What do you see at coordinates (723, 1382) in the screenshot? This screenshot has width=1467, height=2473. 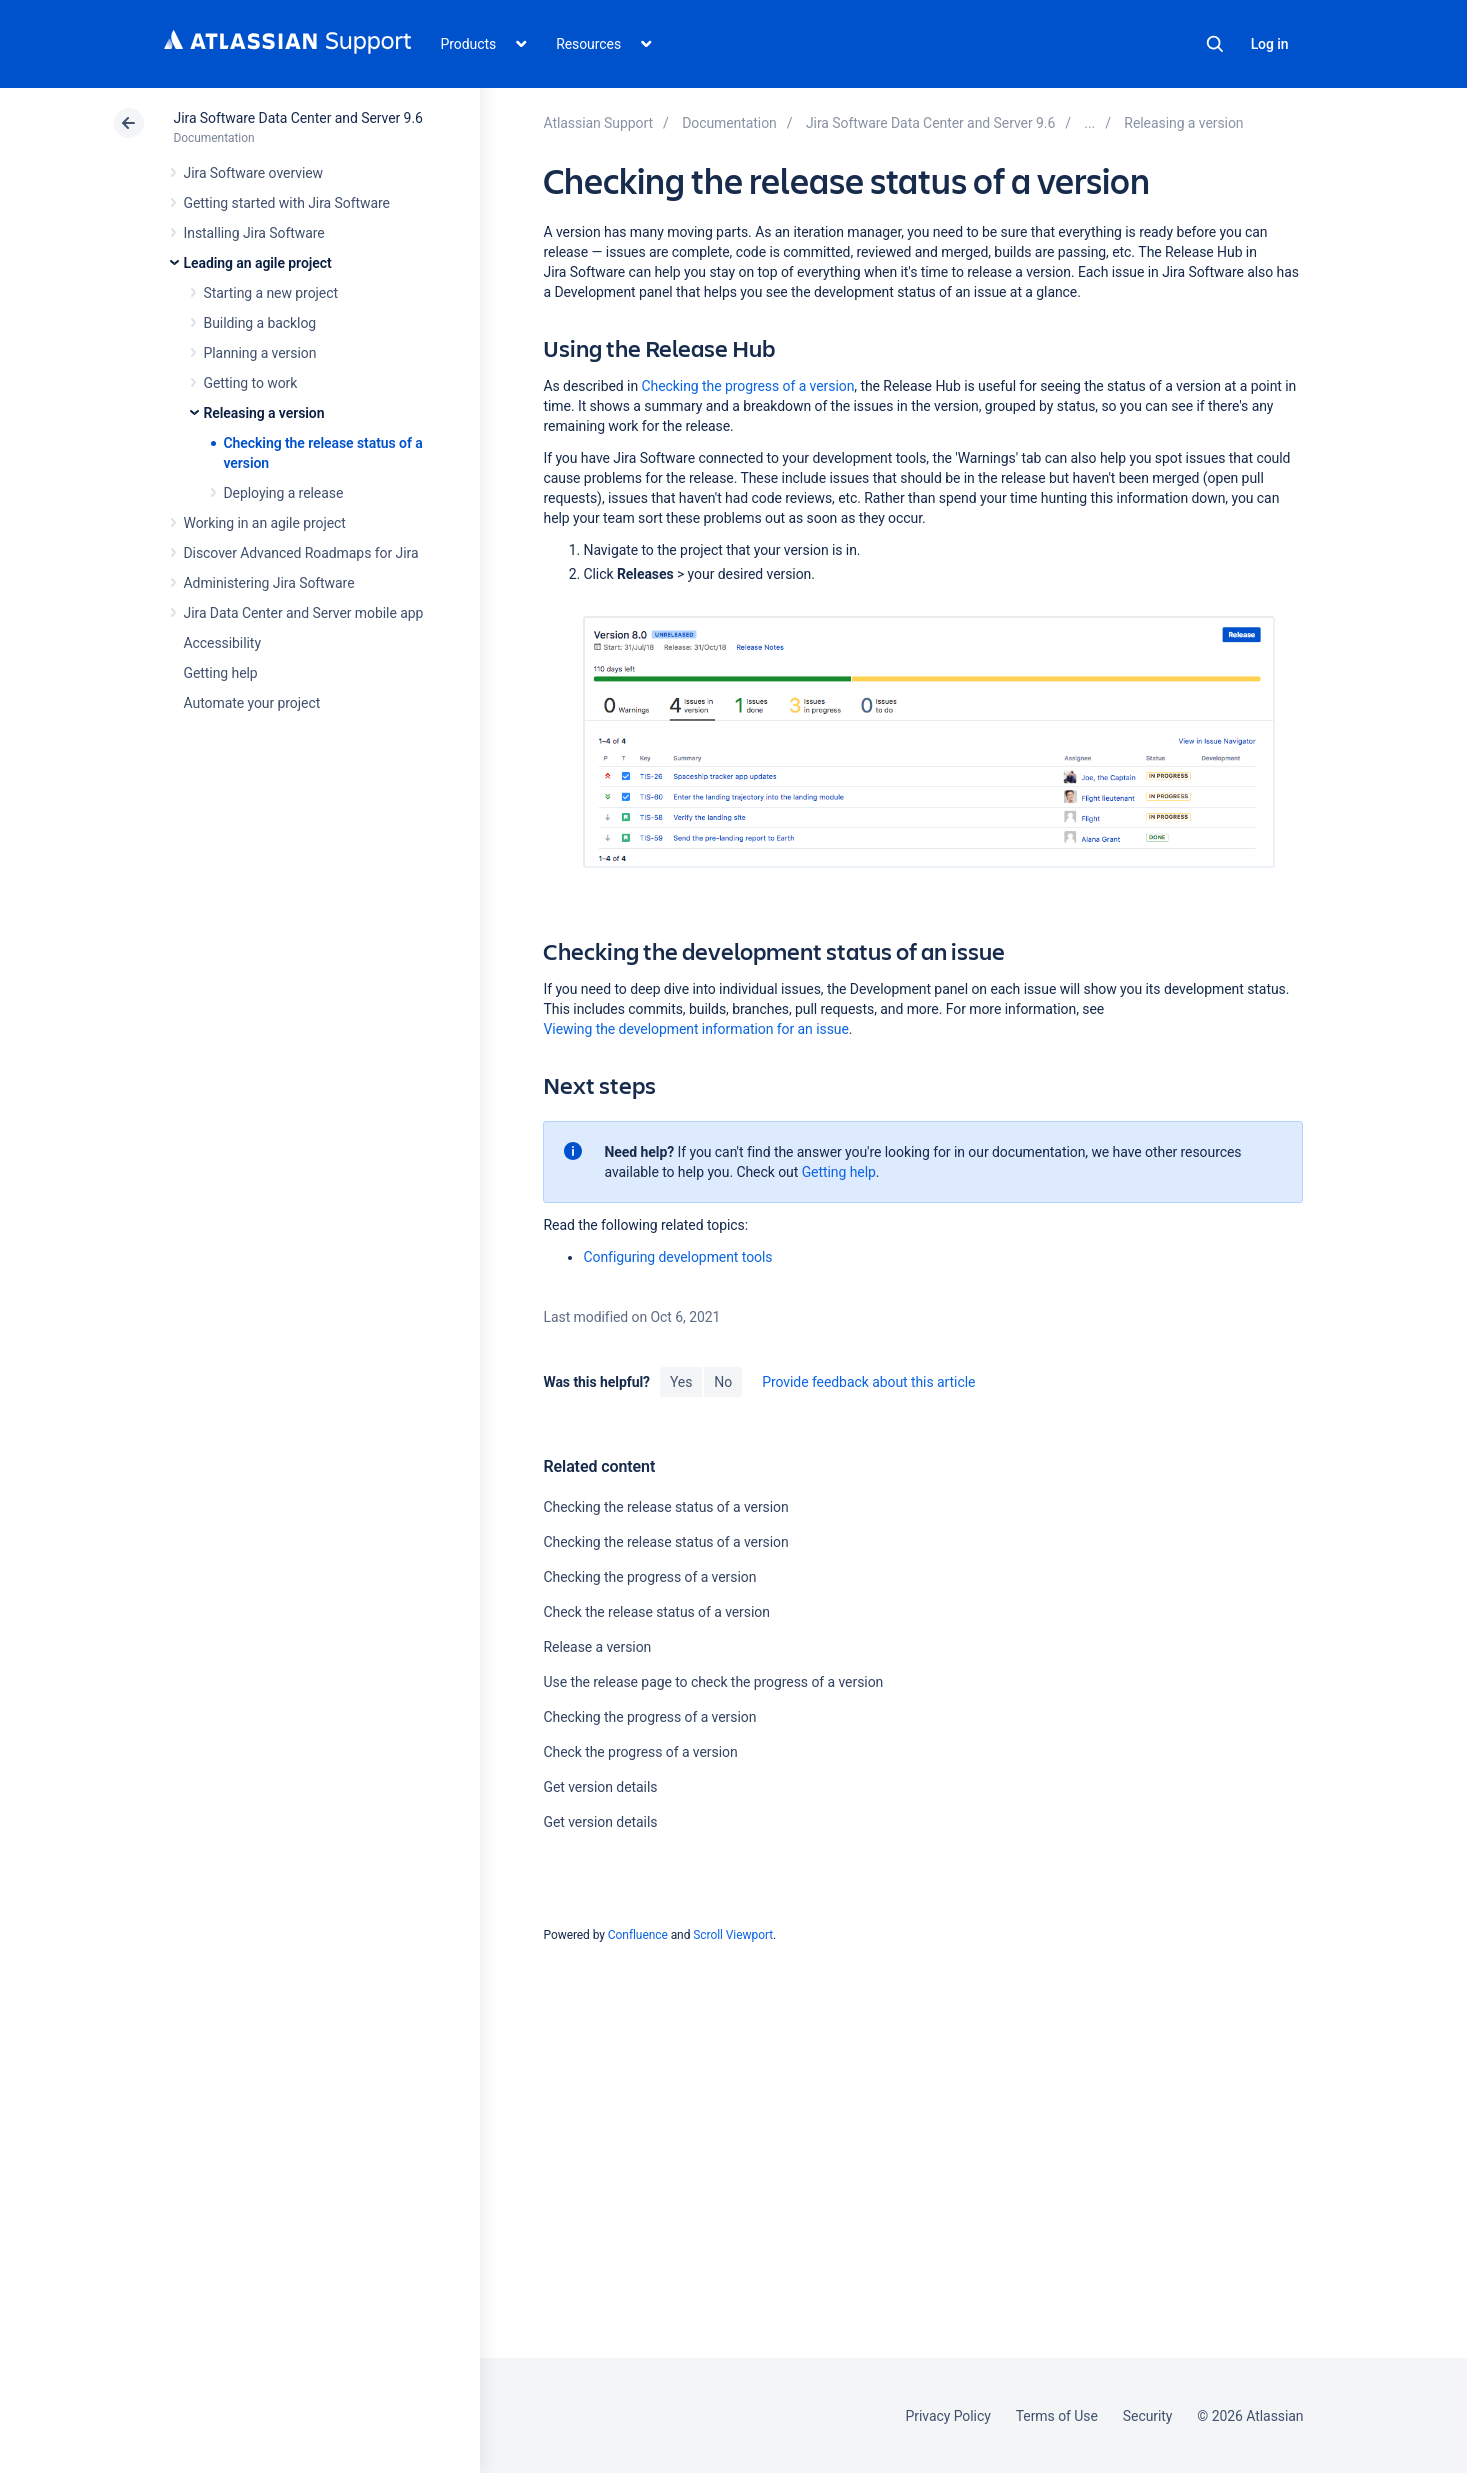 I see `No` at bounding box center [723, 1382].